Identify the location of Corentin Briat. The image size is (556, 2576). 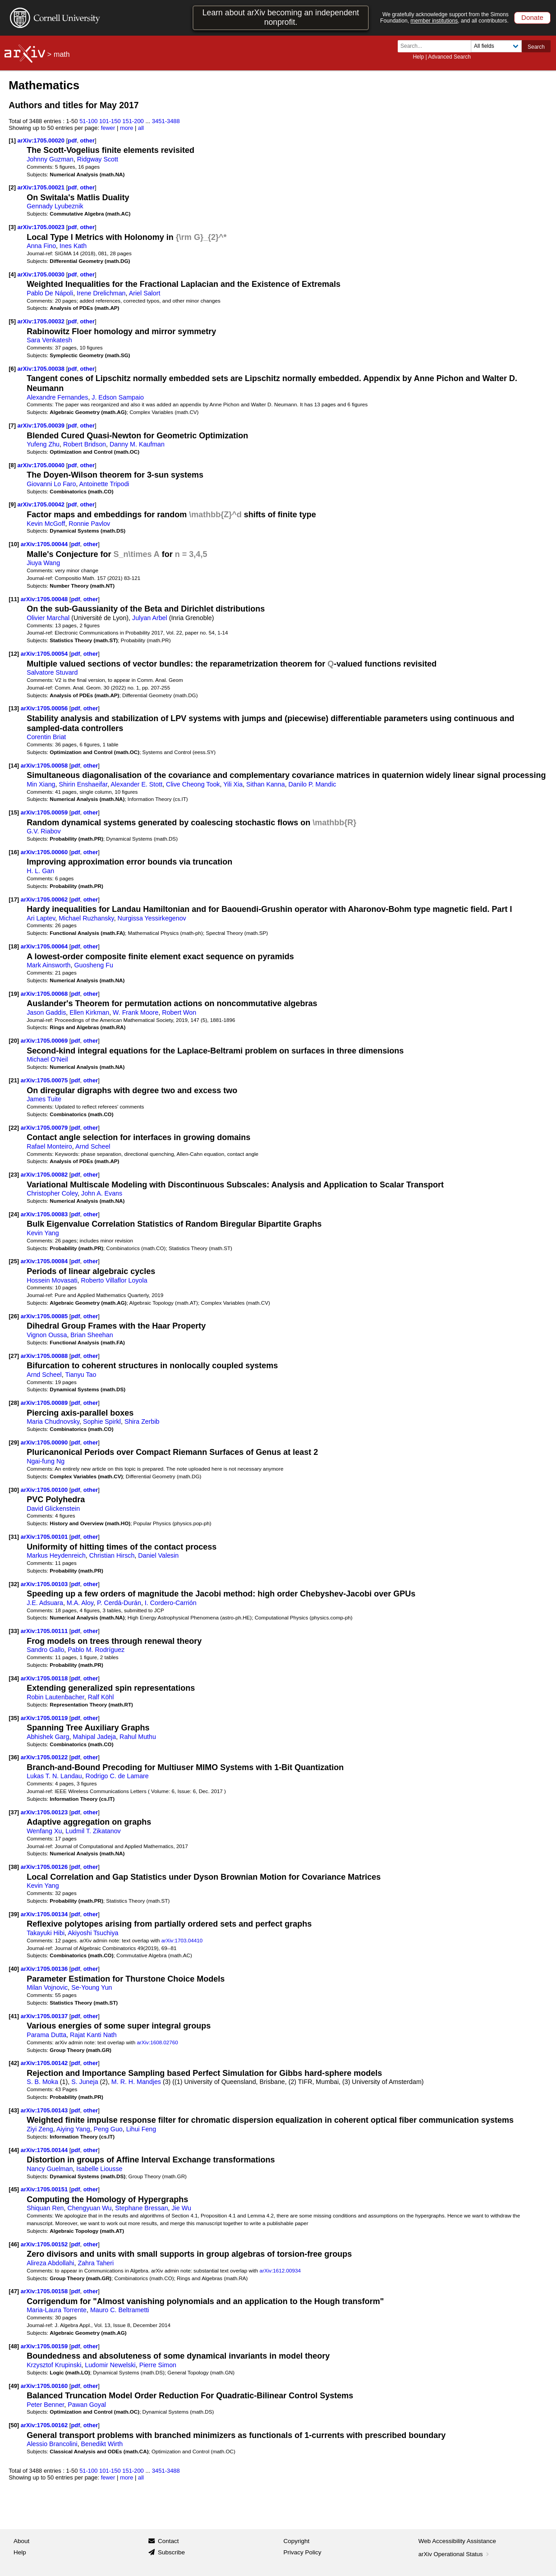
(46, 737).